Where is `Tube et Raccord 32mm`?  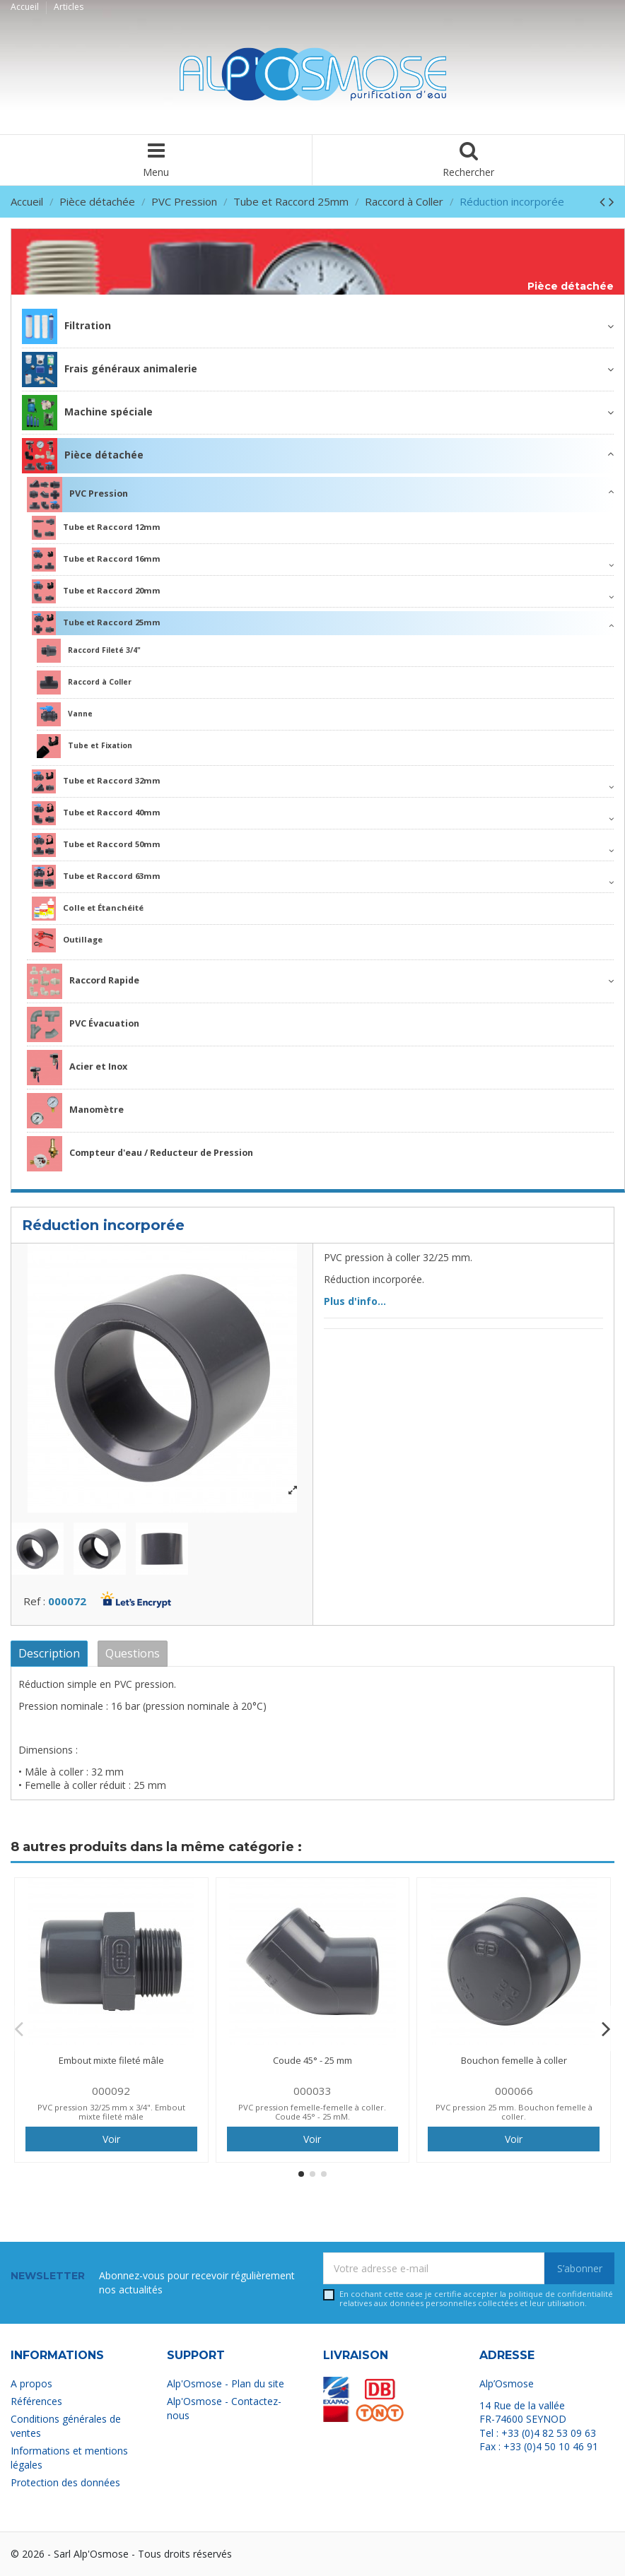 Tube et Raccord 32mm is located at coordinates (96, 781).